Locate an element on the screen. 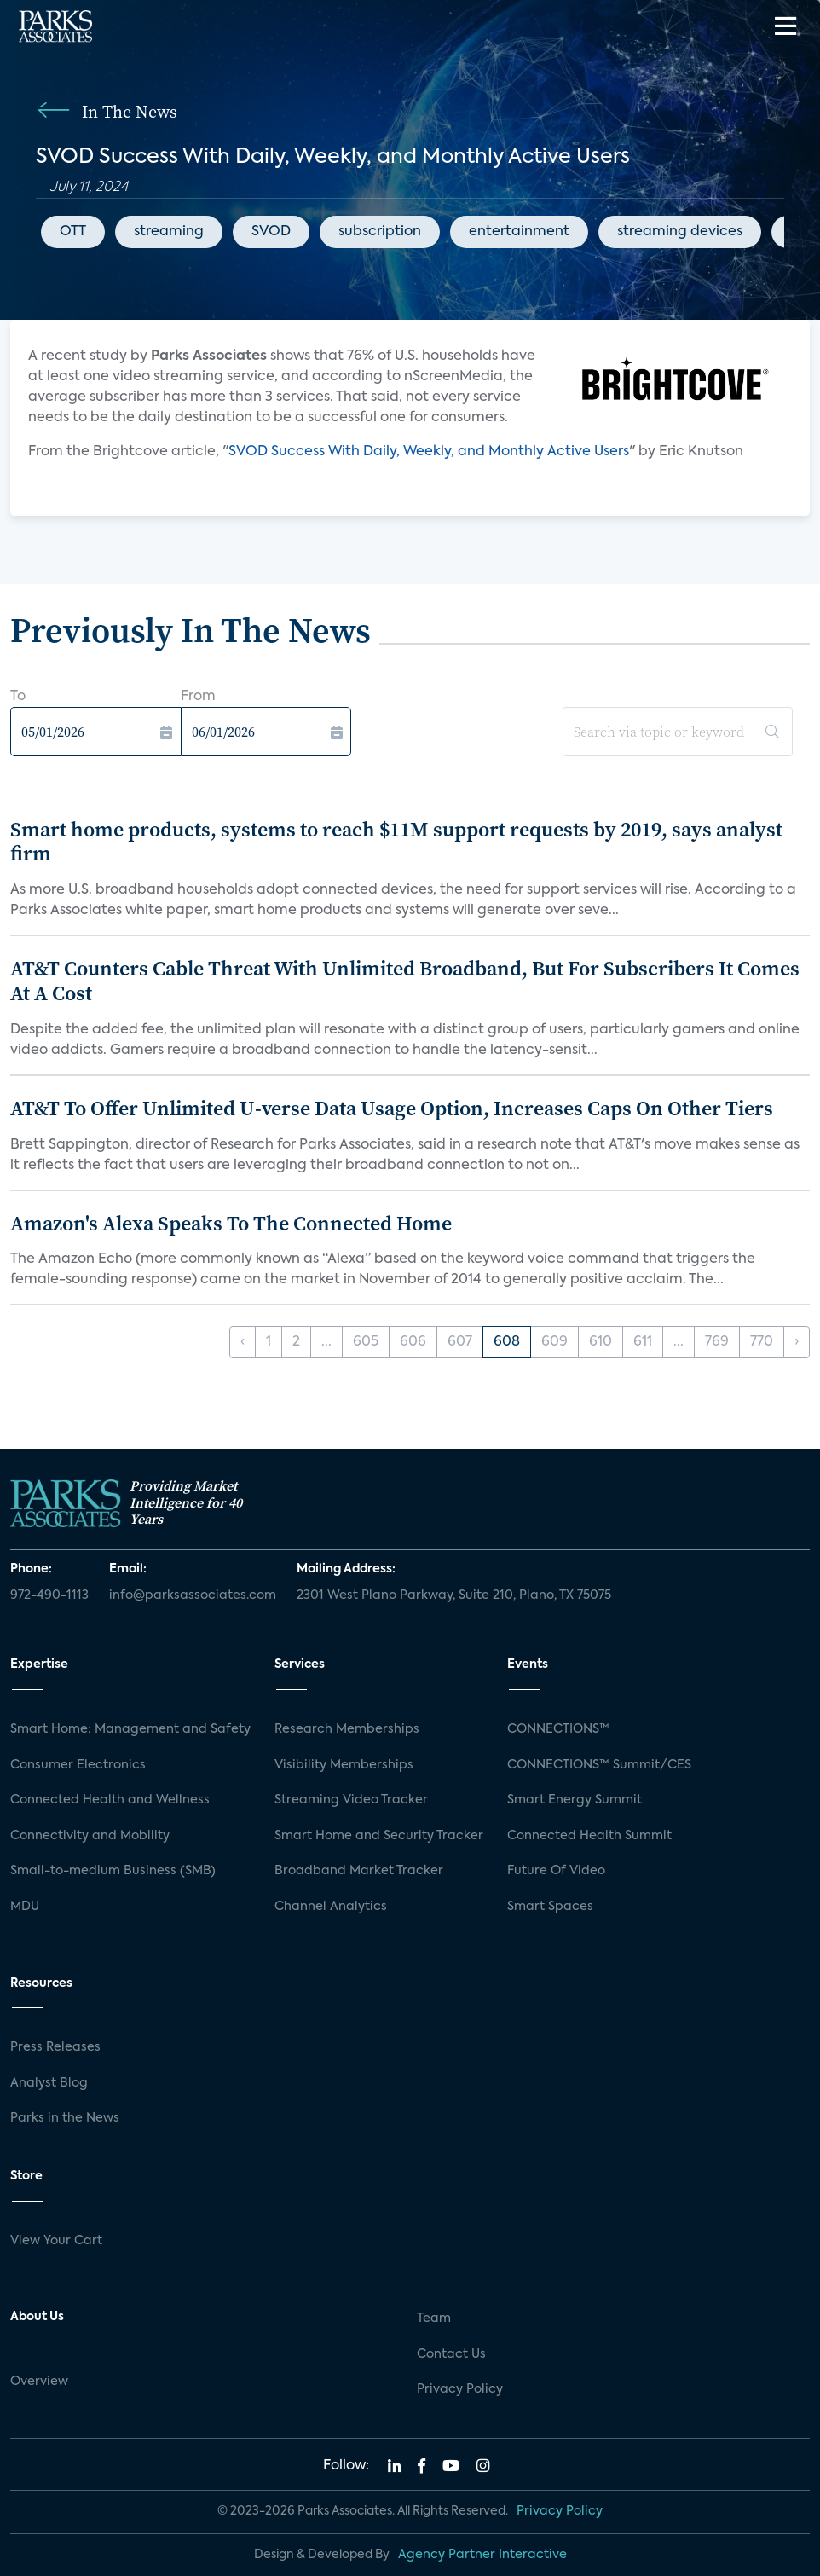  Privacy Policy is located at coordinates (460, 2389).